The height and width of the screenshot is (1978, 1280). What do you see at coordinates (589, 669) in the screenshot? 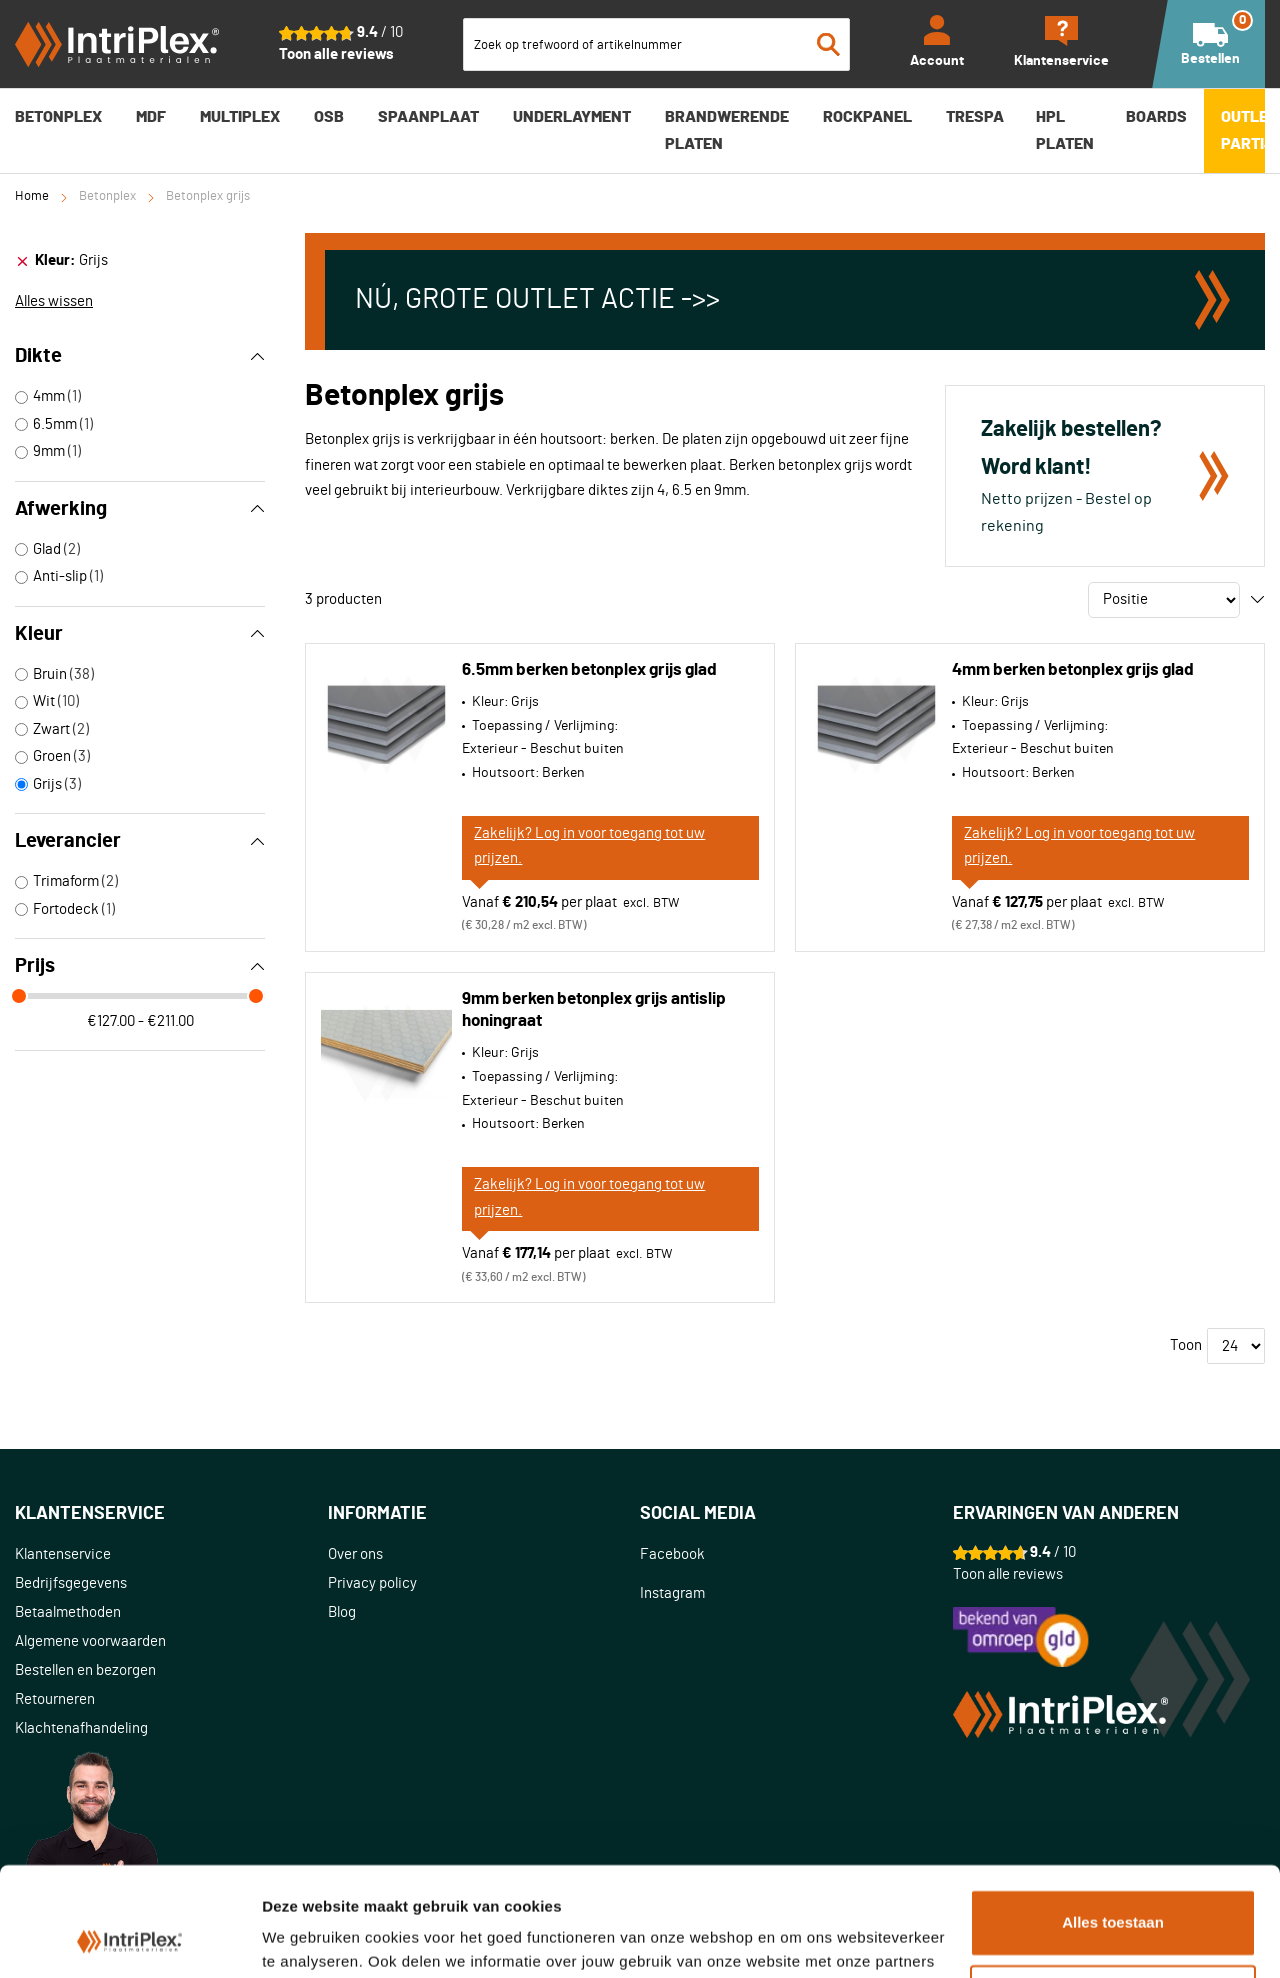
I see `6.5mm berken betonplex grijs glad` at bounding box center [589, 669].